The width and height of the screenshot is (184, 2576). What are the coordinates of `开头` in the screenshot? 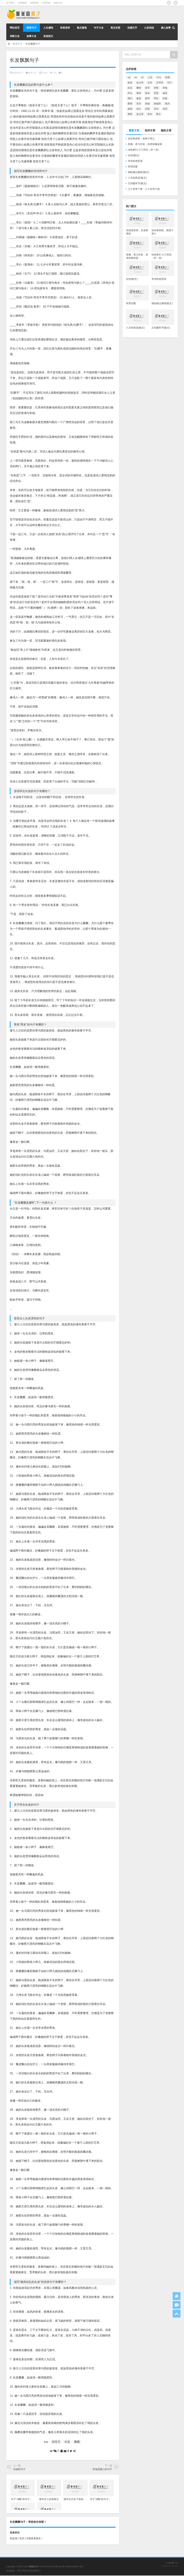 It's located at (130, 93).